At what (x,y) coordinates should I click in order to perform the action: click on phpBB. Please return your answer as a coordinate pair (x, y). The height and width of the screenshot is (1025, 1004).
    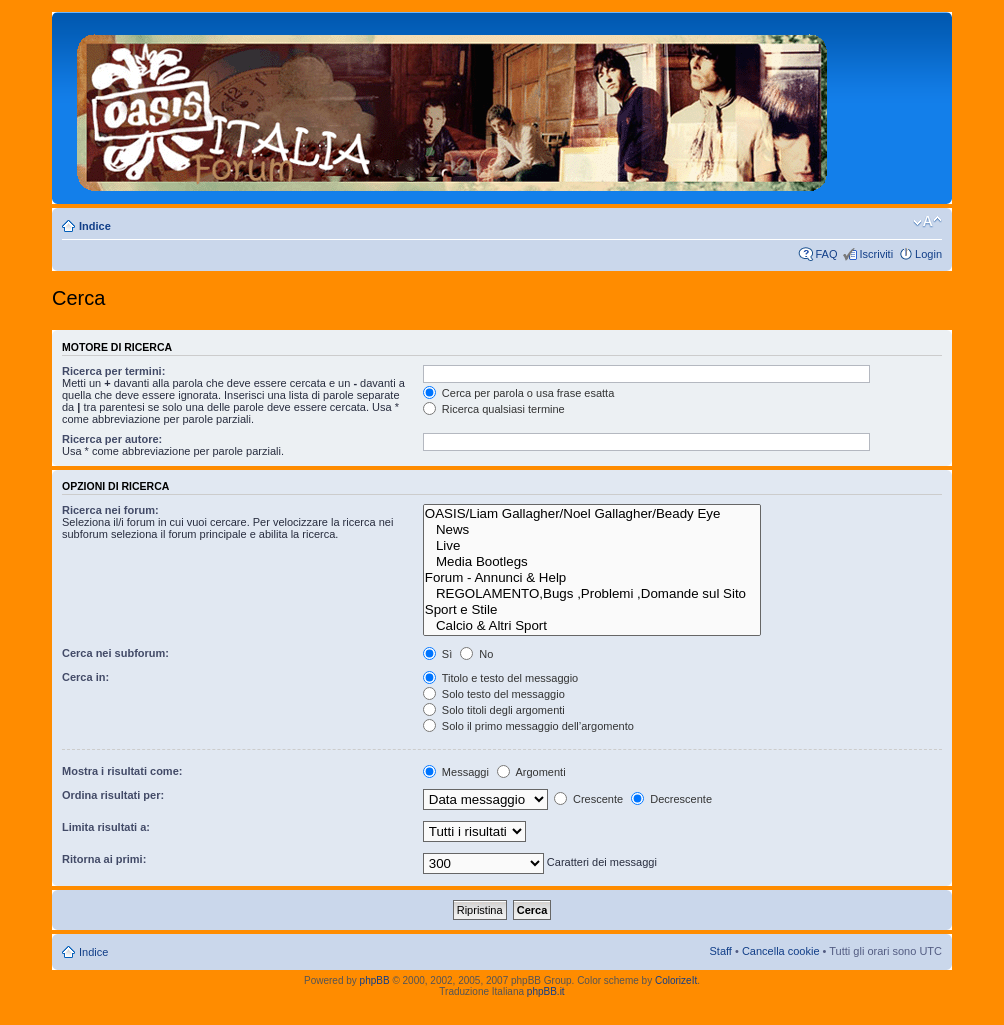
    Looking at the image, I should click on (375, 980).